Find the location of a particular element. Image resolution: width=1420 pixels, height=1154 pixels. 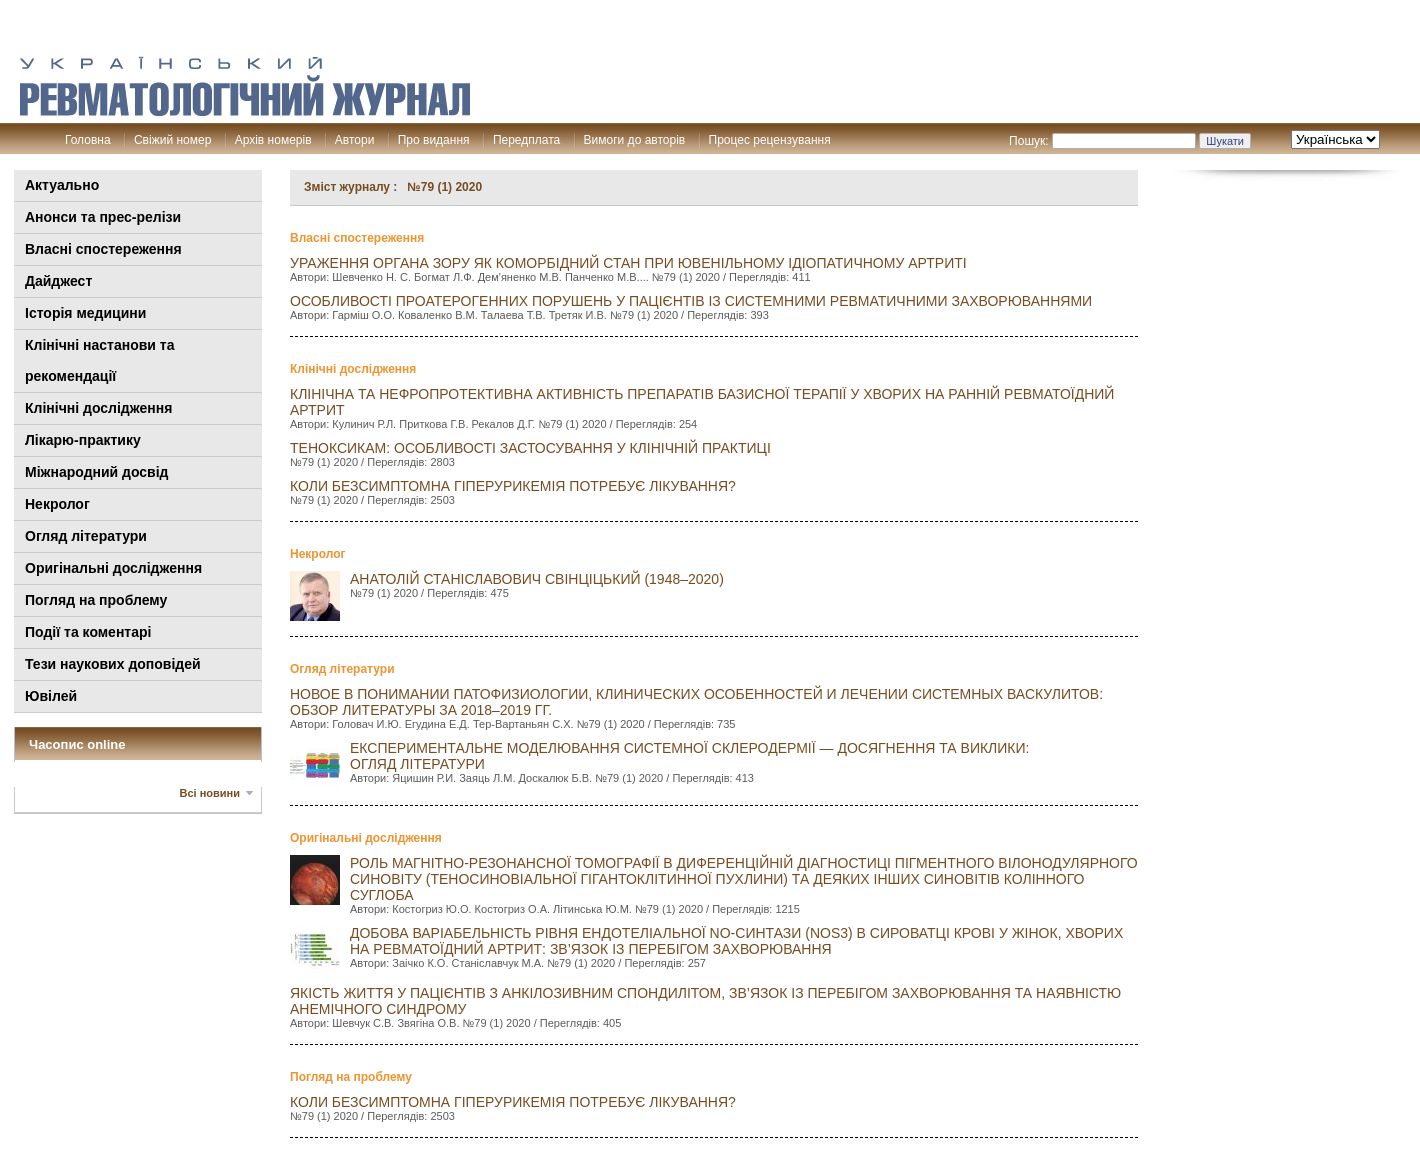

Події та коментарі is located at coordinates (88, 632).